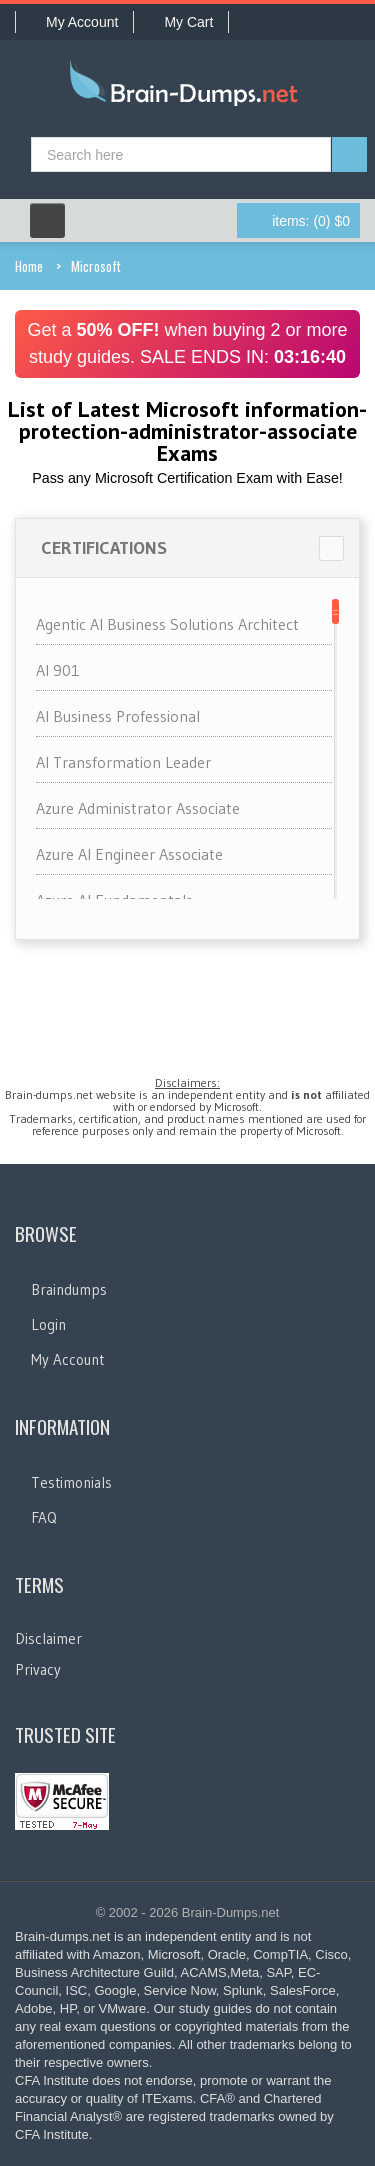  I want to click on FAQ, so click(44, 1517).